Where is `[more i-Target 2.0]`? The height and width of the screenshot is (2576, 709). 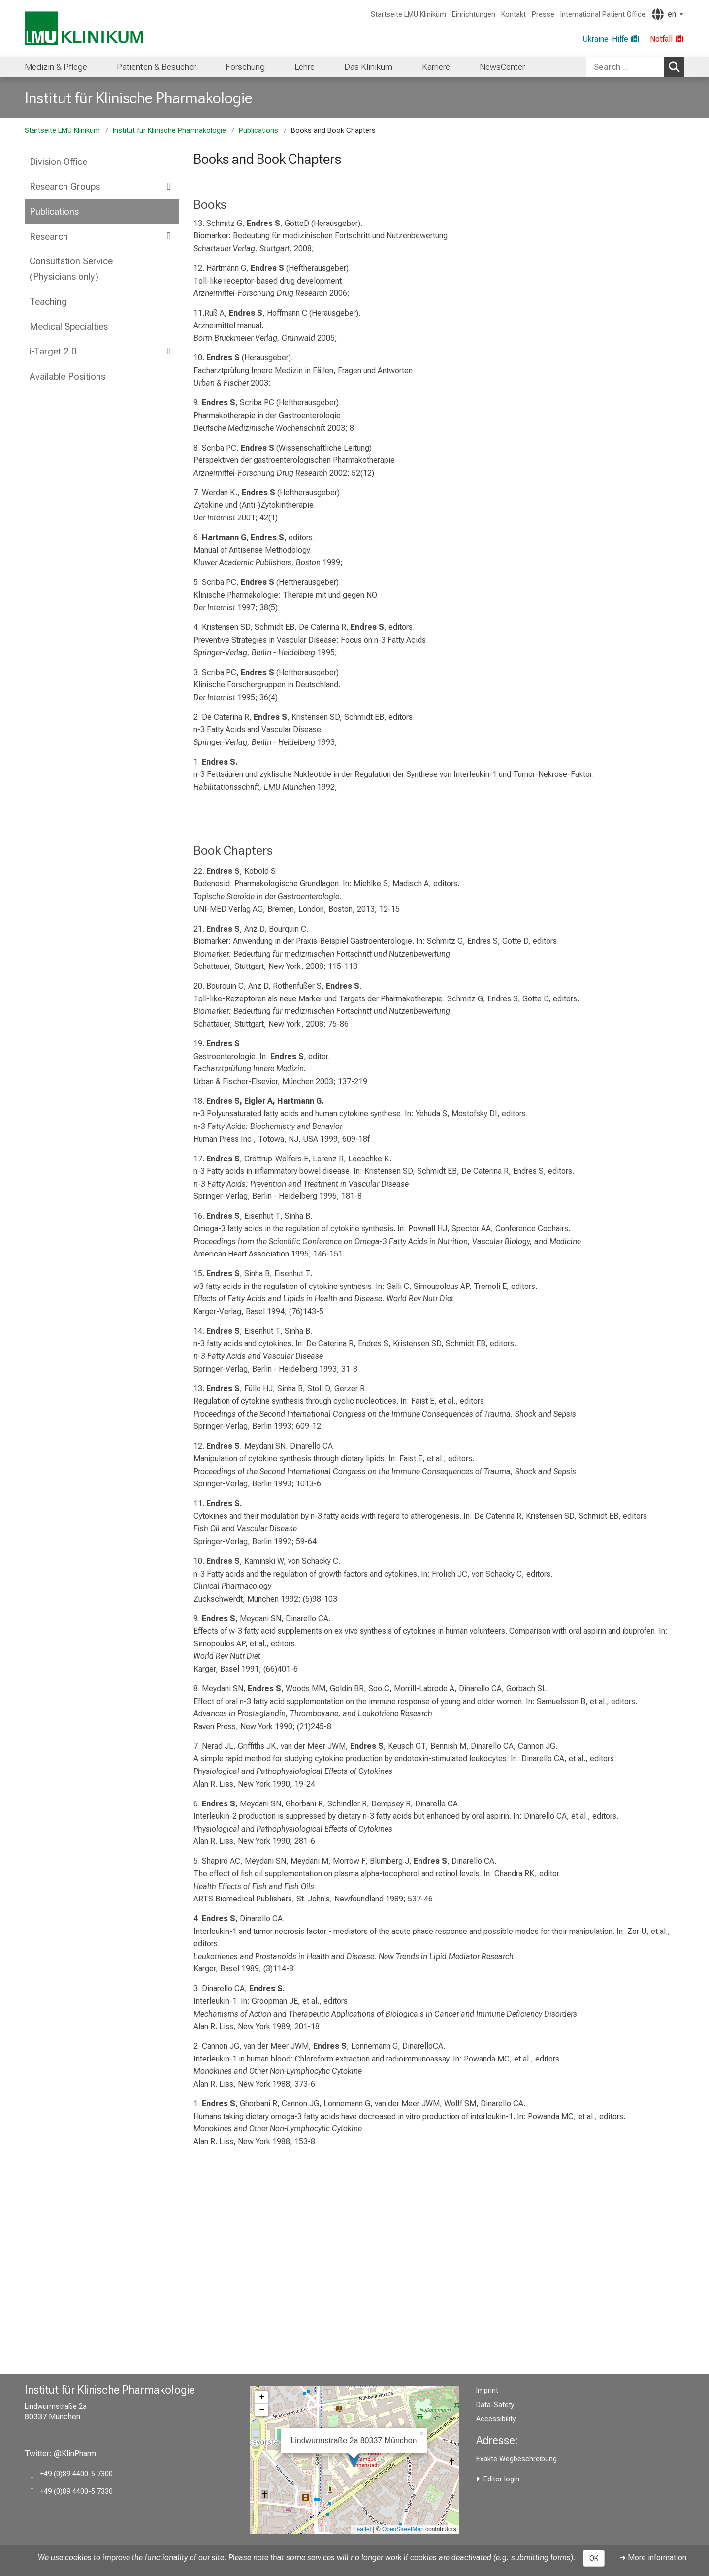 [more i-Target 2.0] is located at coordinates (169, 351).